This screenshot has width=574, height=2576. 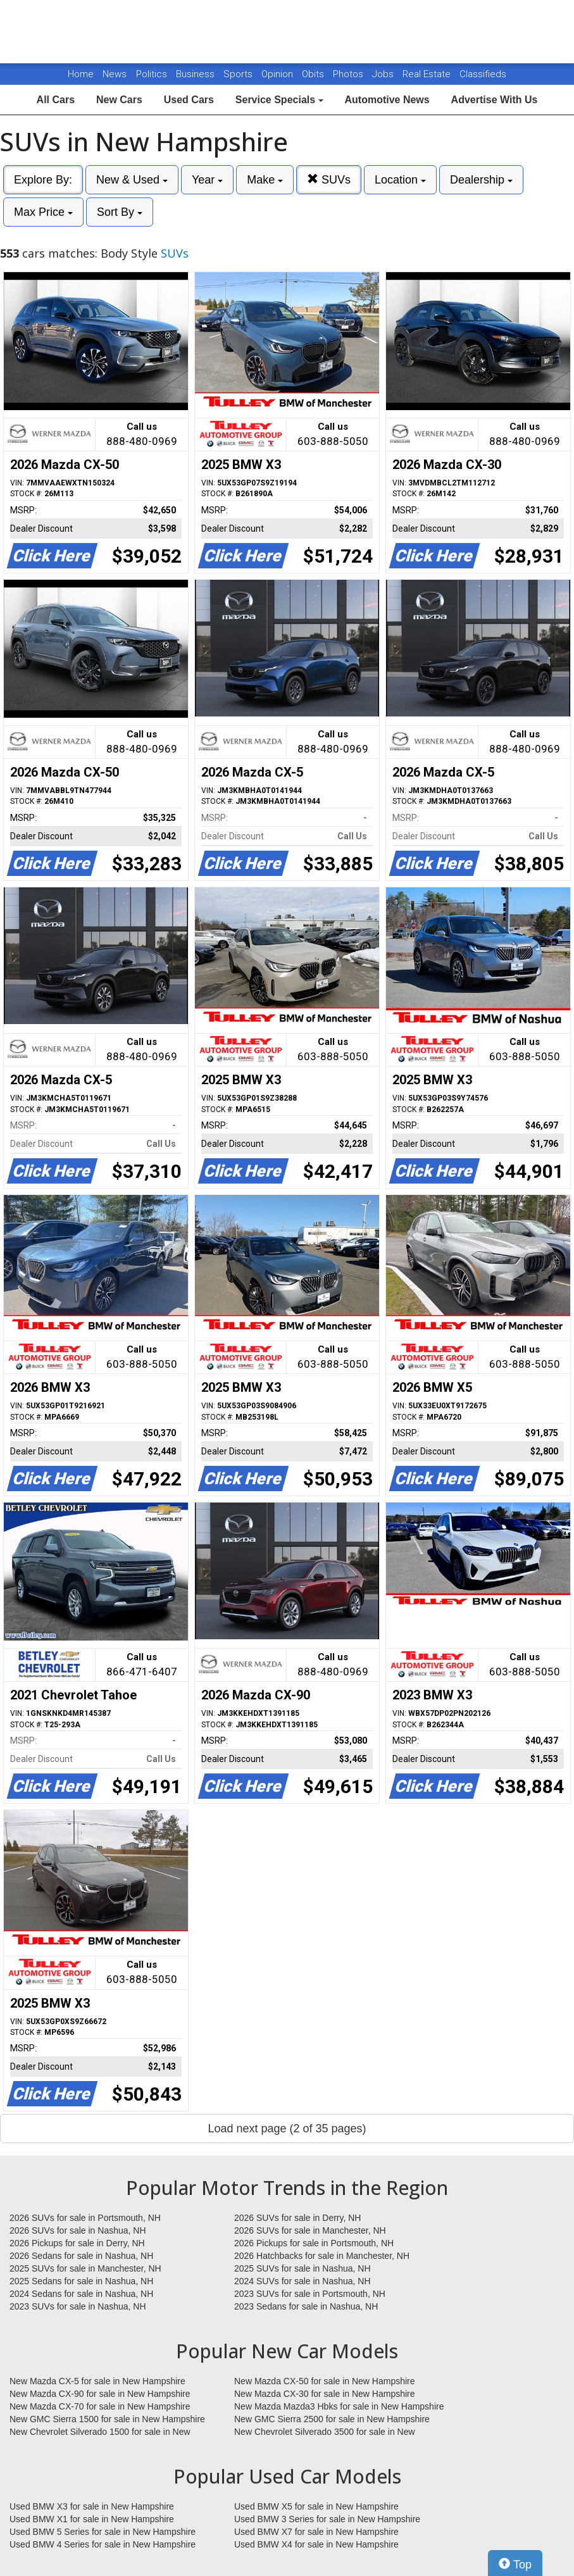 What do you see at coordinates (91, 2506) in the screenshot?
I see `Used BMW X3 for sale in New Hampshire` at bounding box center [91, 2506].